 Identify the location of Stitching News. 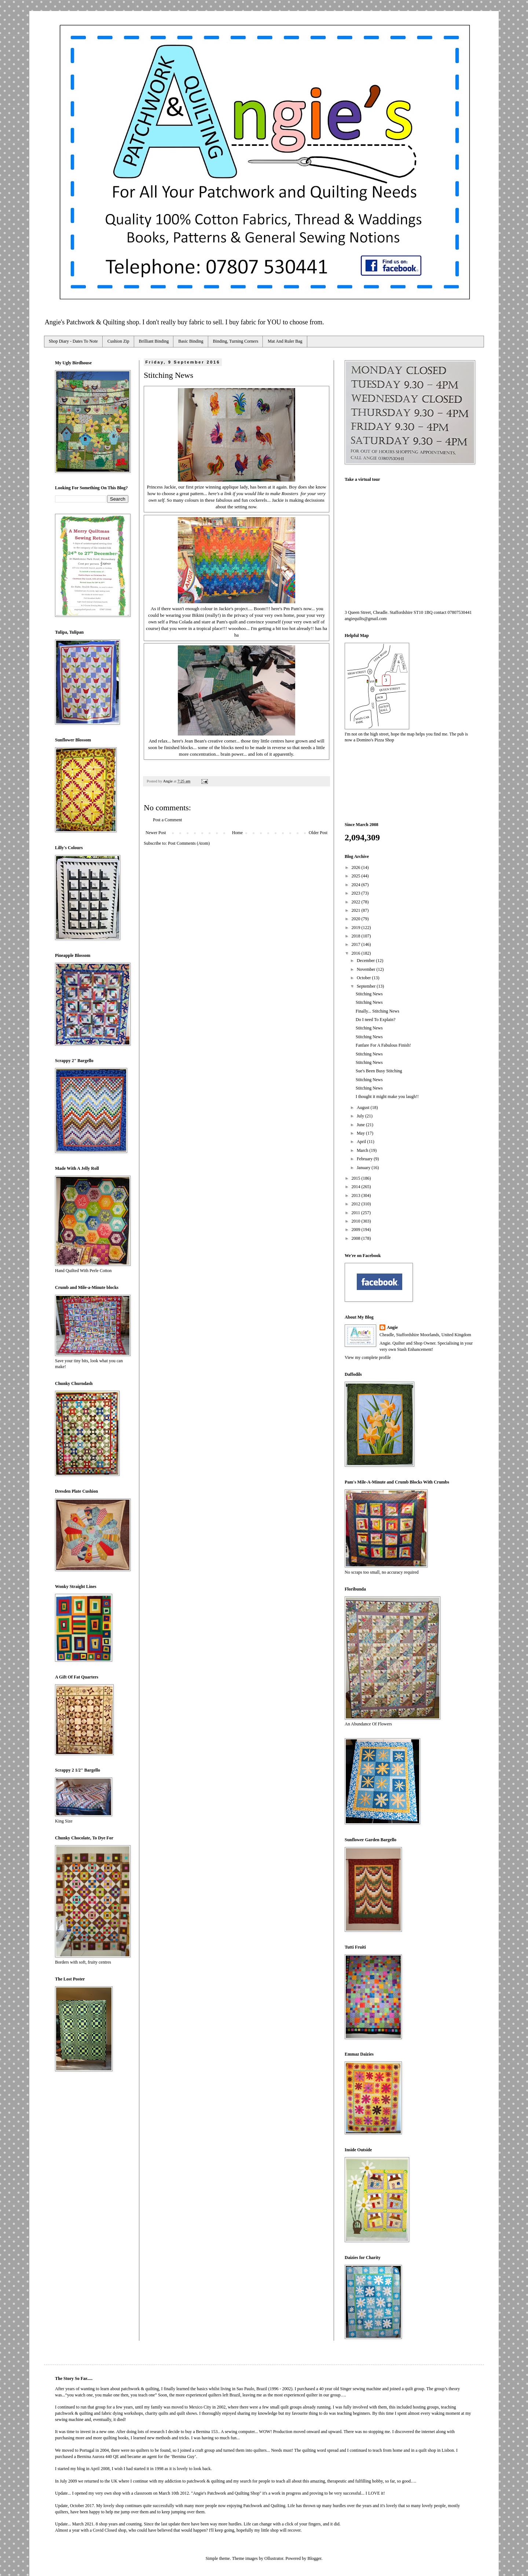
(369, 993).